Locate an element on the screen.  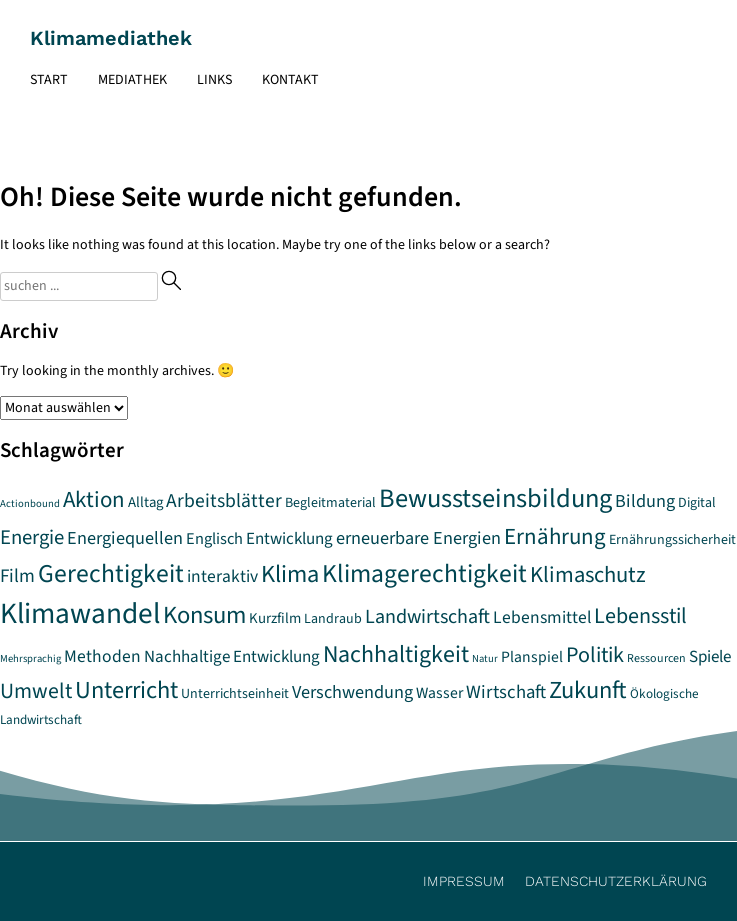
Lebensstil [Lebensstil (23 Einträge)] is located at coordinates (640, 616).